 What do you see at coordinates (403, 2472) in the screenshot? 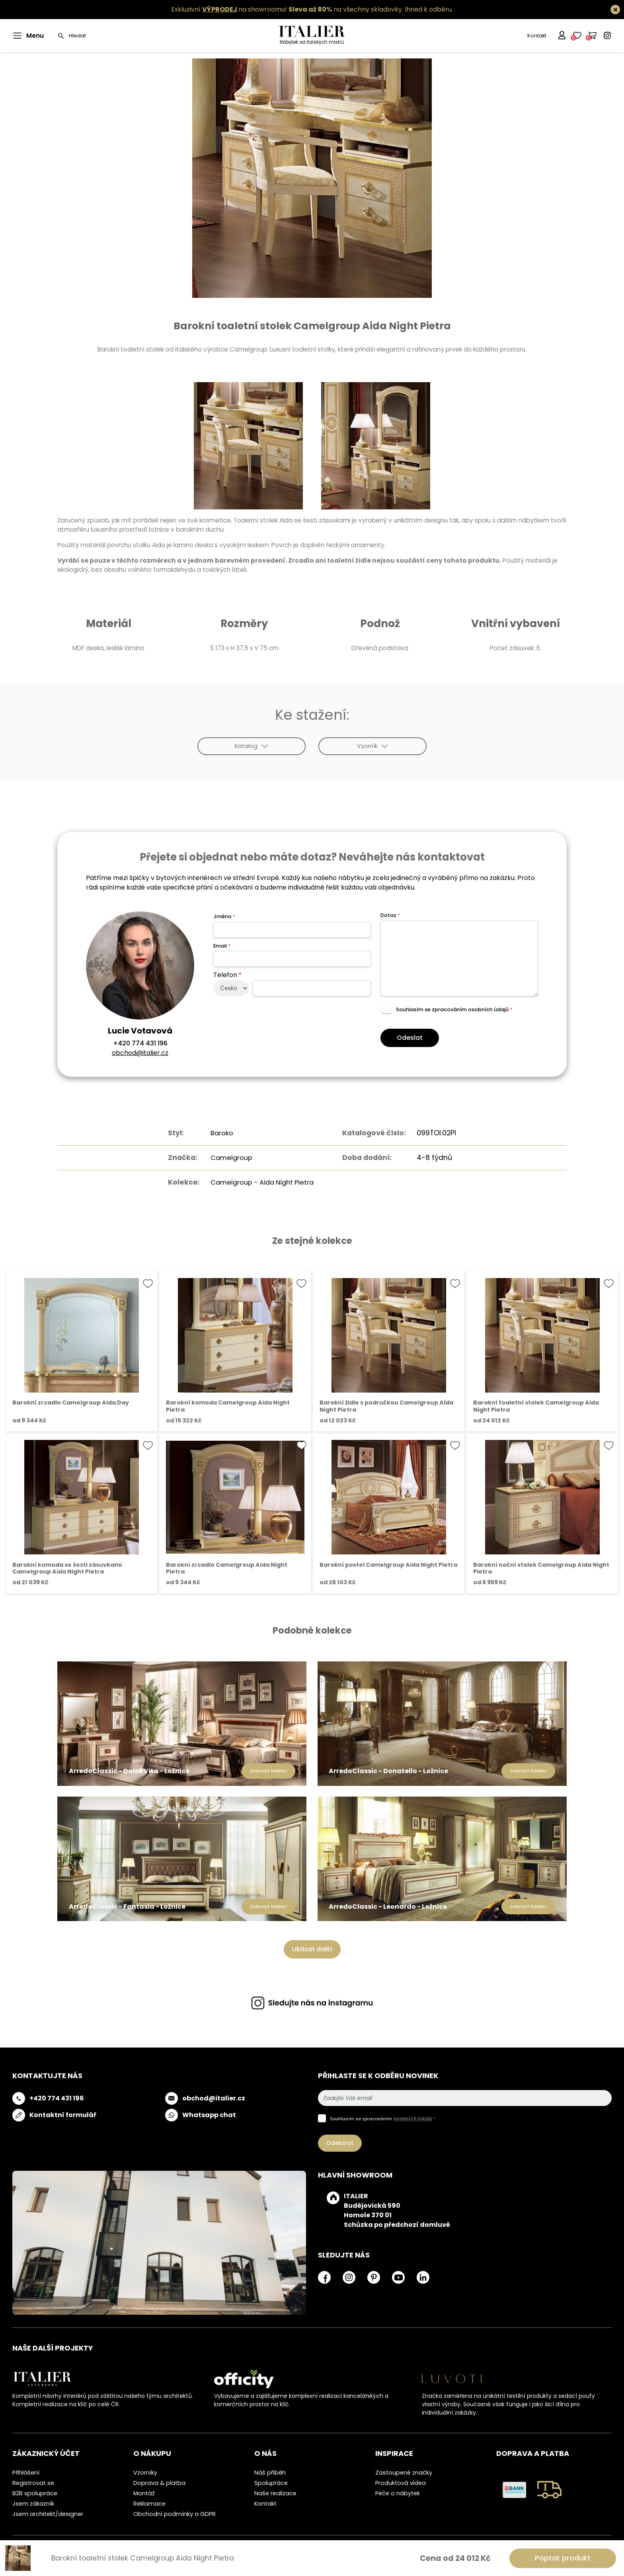
I see `Zastoupené značky` at bounding box center [403, 2472].